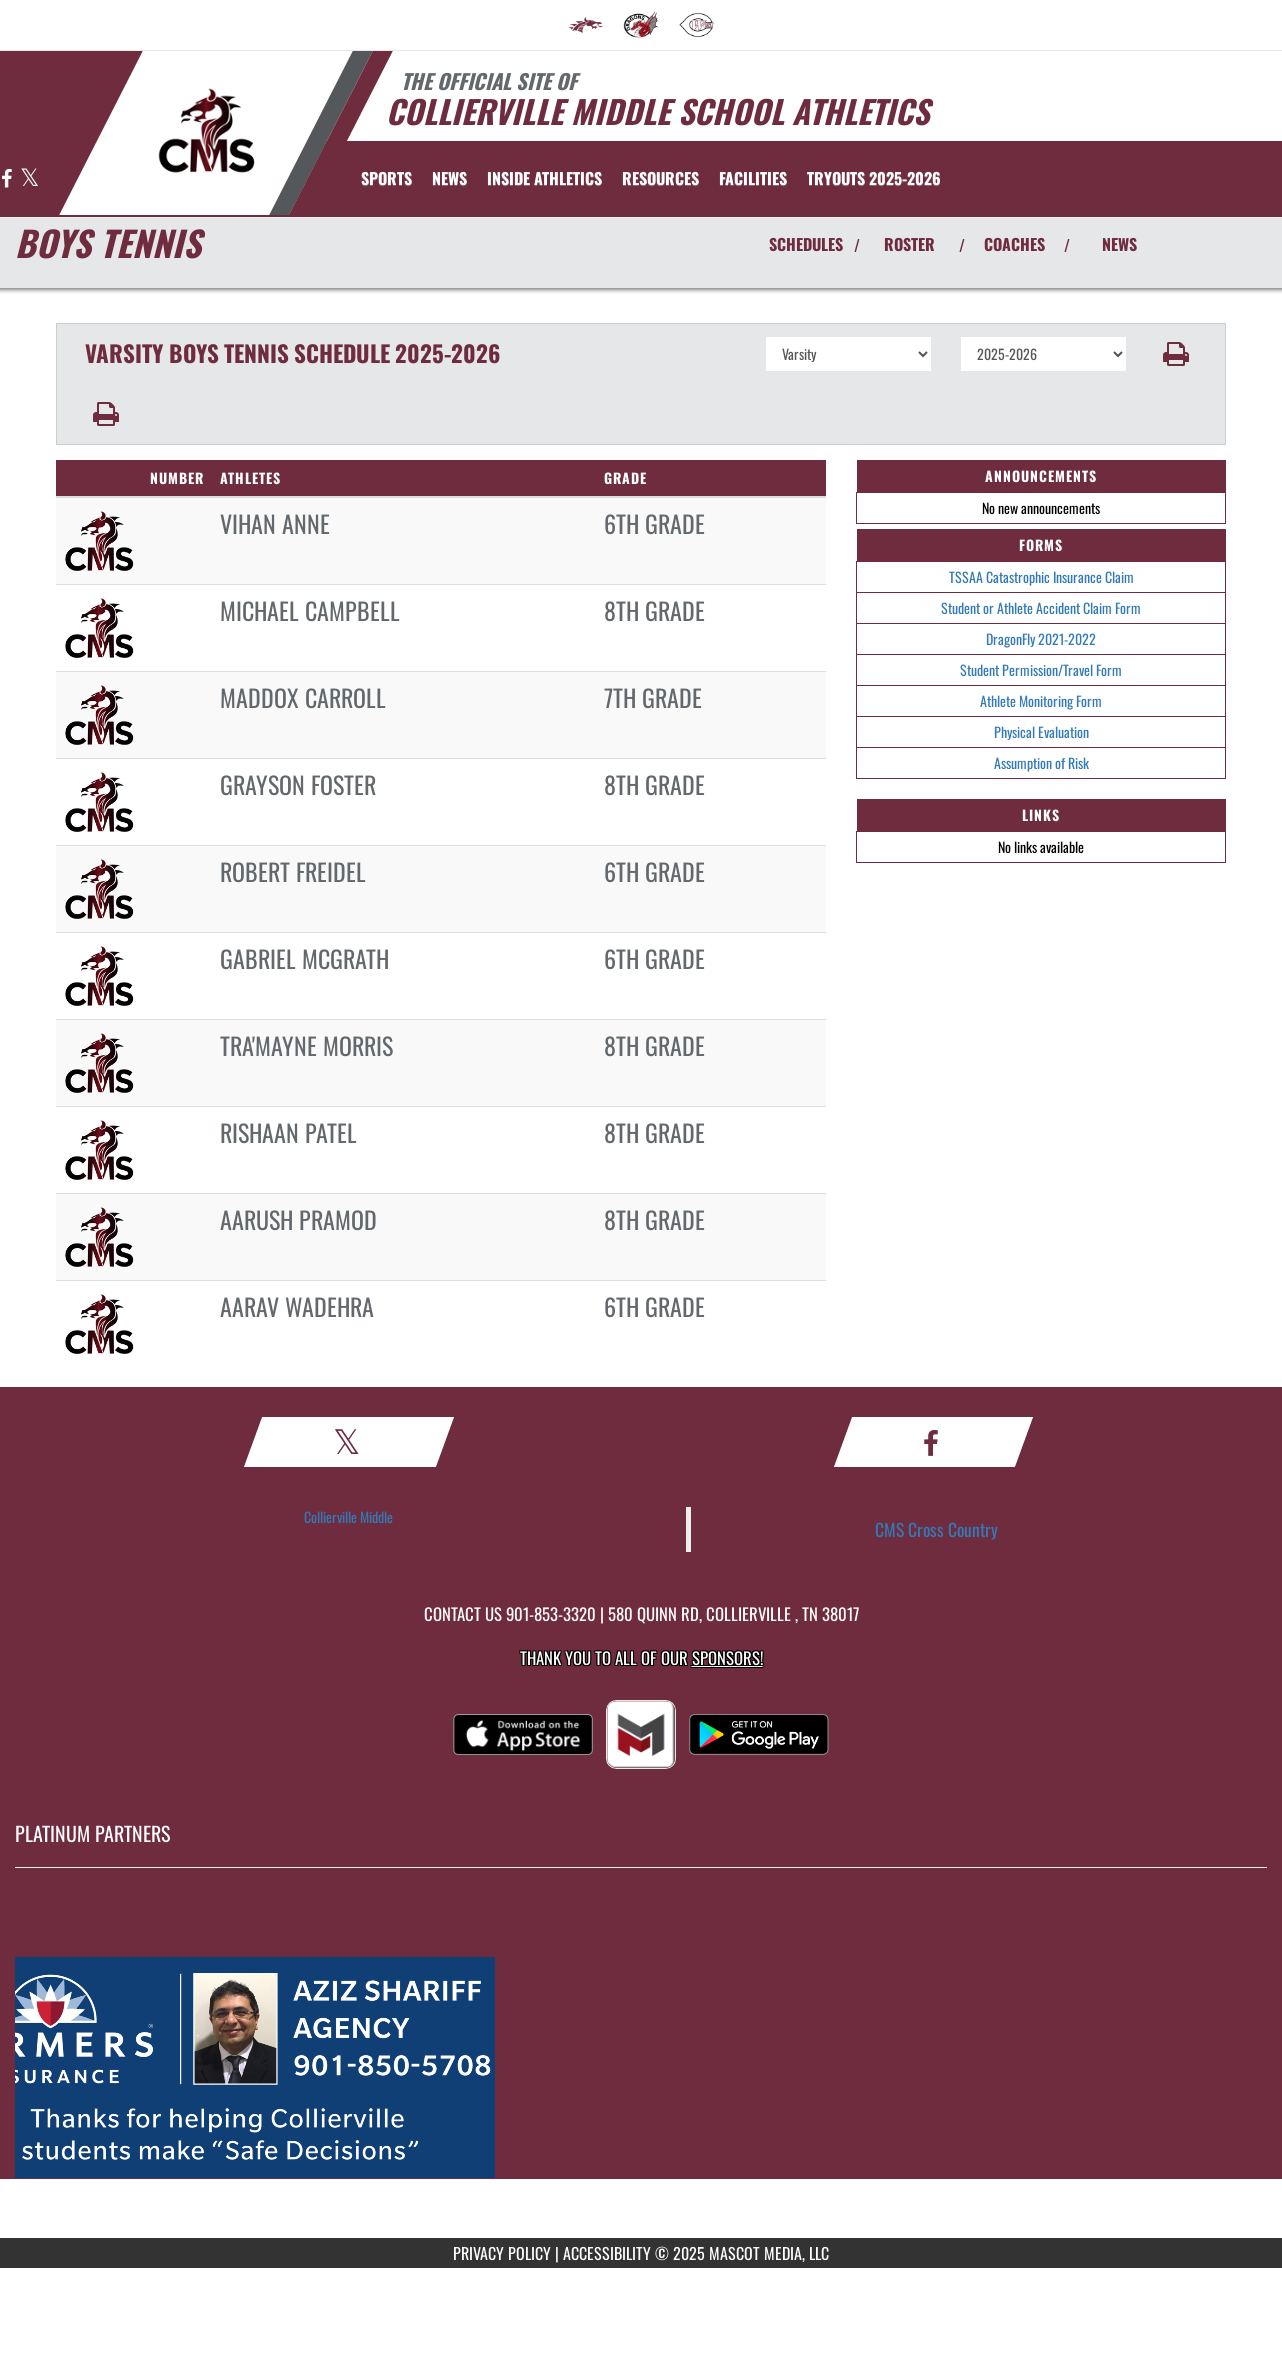 Image resolution: width=1282 pixels, height=2368 pixels. Describe the element at coordinates (936, 1529) in the screenshot. I see `CMS Cross Country` at that location.